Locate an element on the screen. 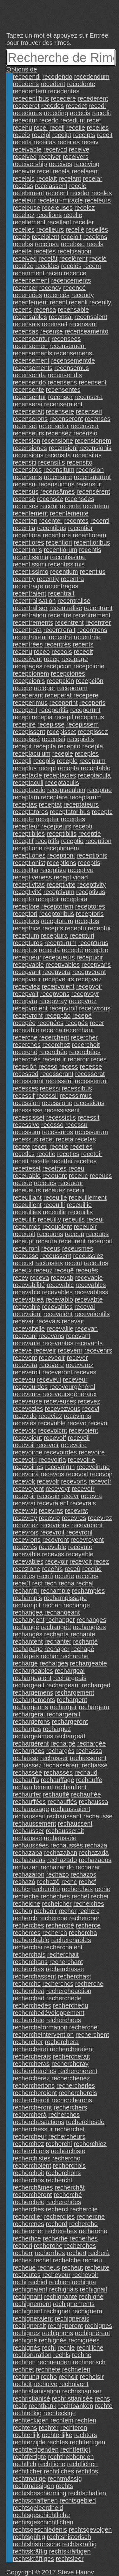  recerchoit is located at coordinates (86, 1044).